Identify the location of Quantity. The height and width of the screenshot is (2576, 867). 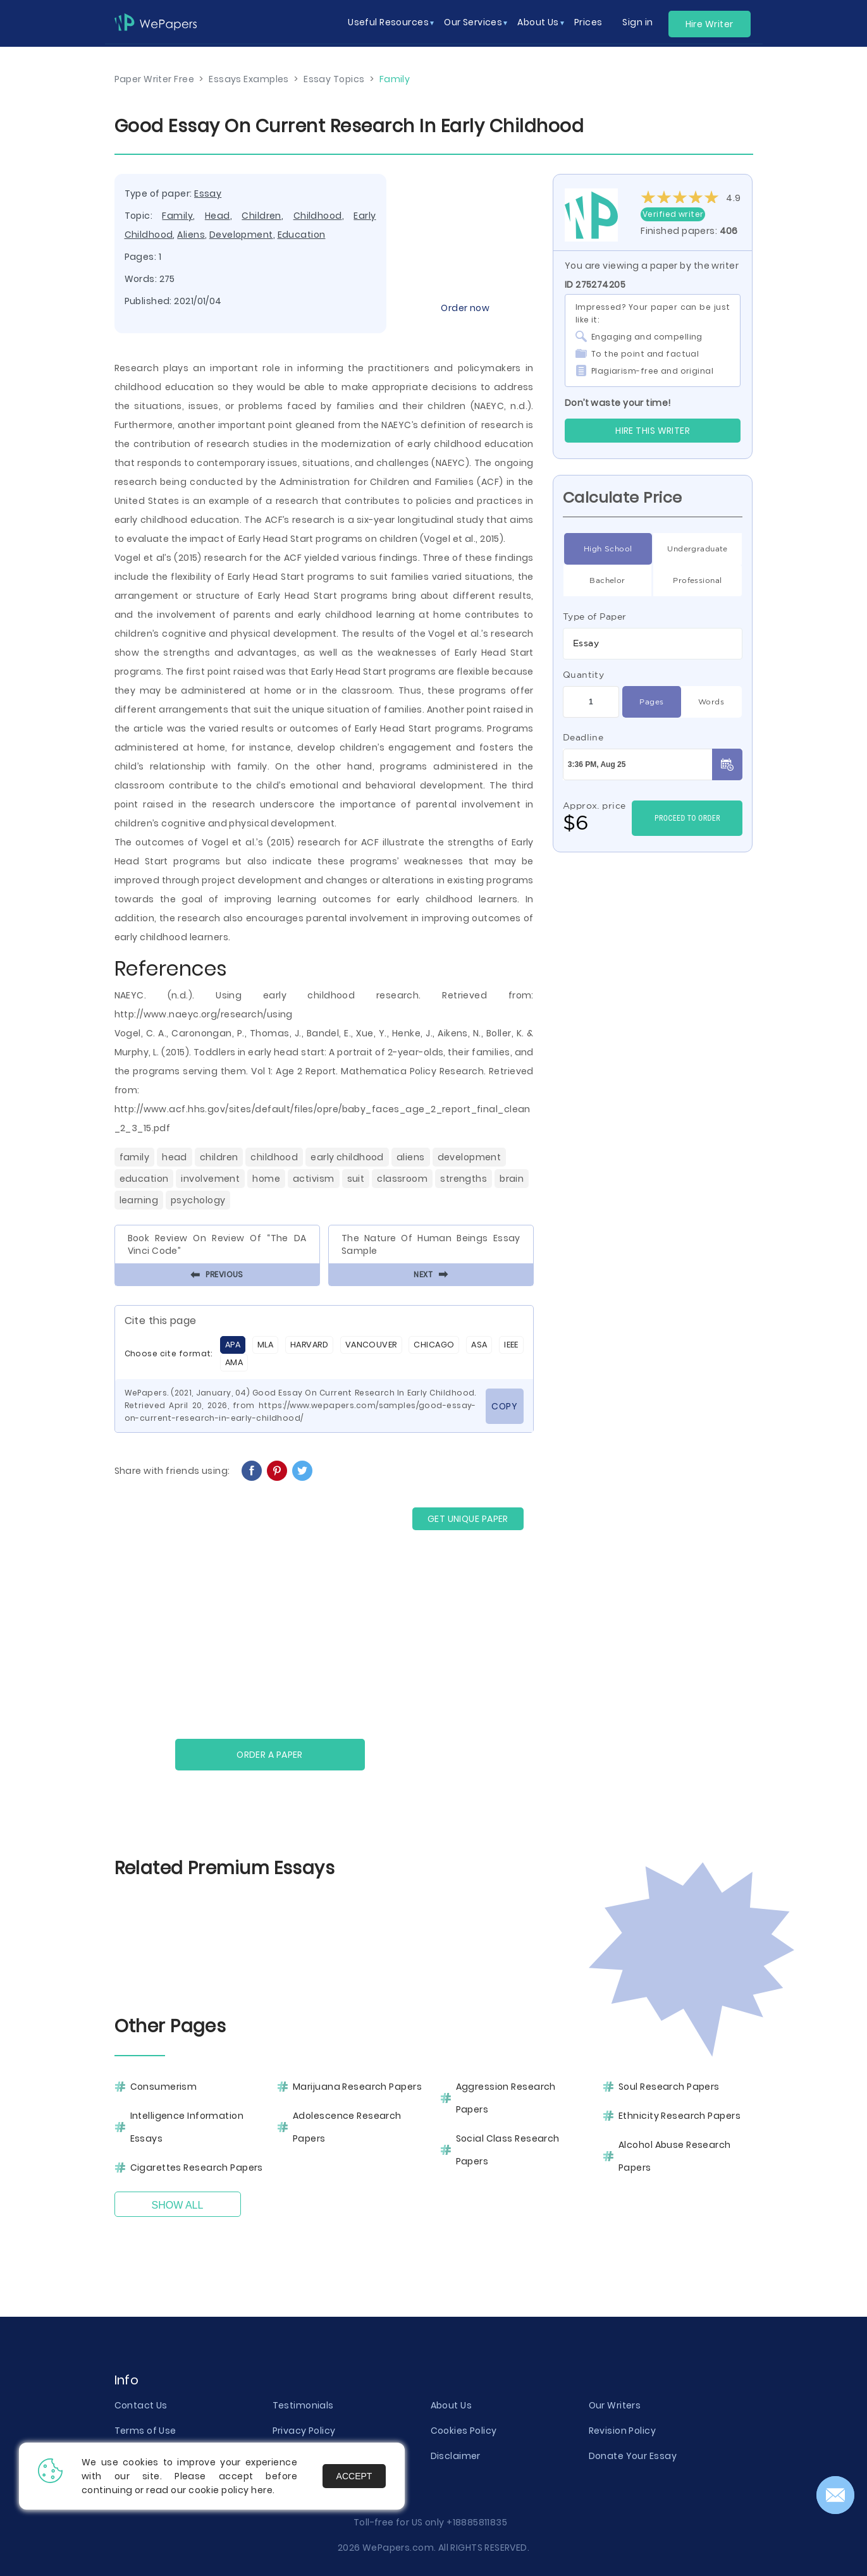
(584, 675).